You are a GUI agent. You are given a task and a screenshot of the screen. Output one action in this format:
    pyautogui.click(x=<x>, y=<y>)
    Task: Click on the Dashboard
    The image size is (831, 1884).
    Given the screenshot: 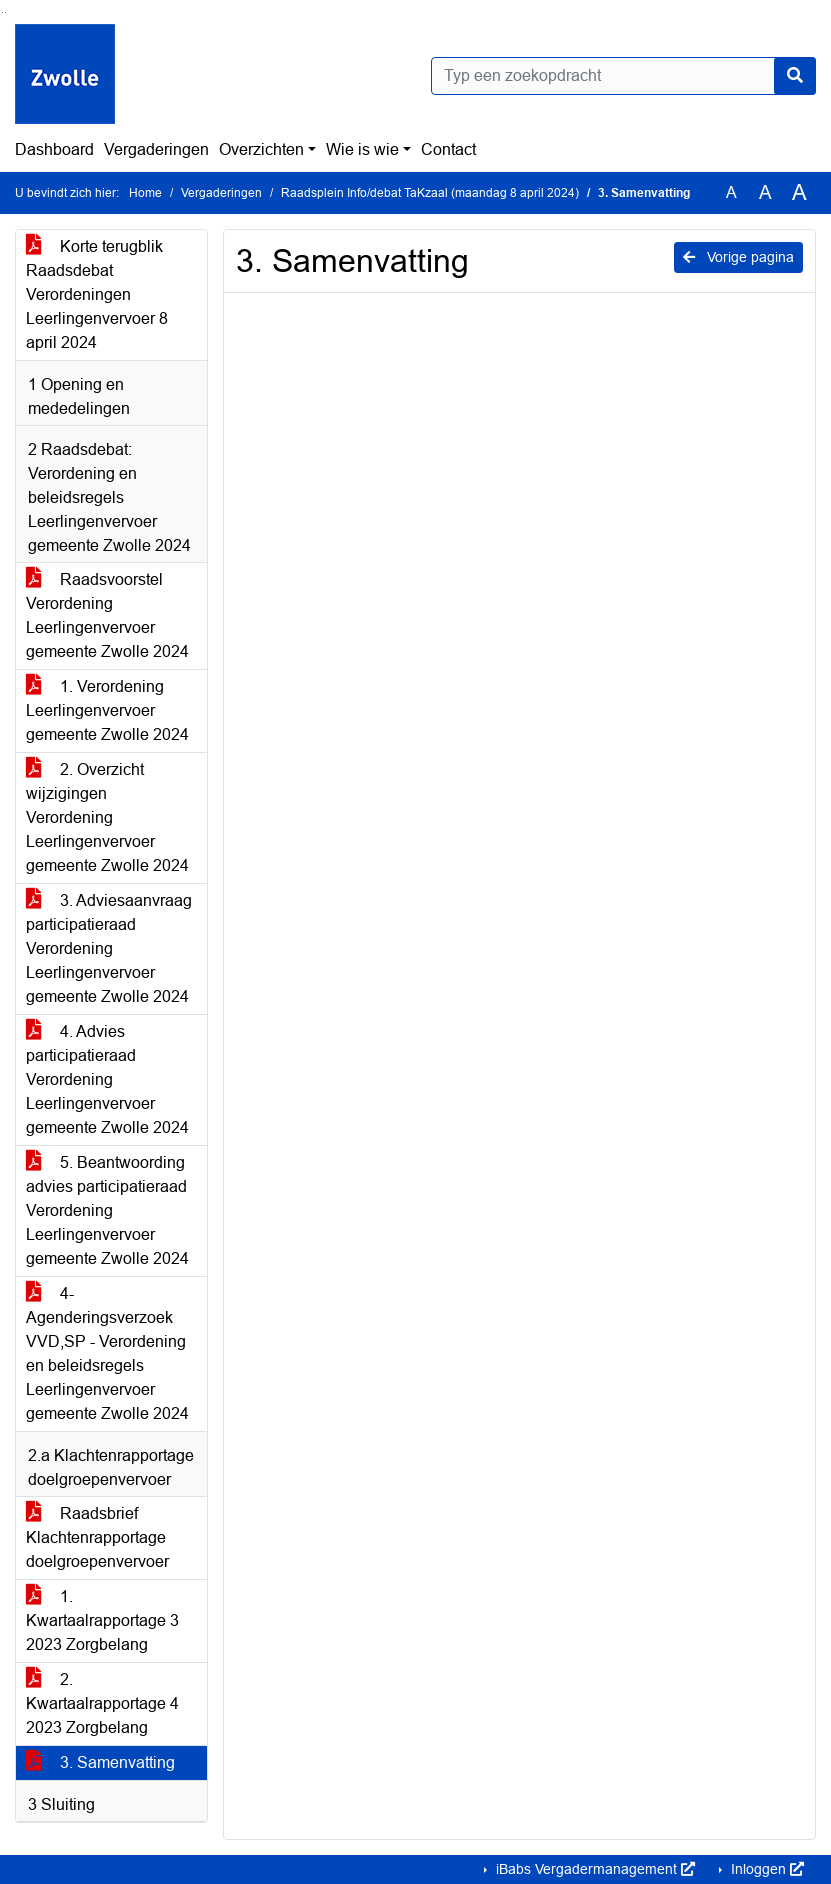 What is the action you would take?
    pyautogui.click(x=54, y=149)
    